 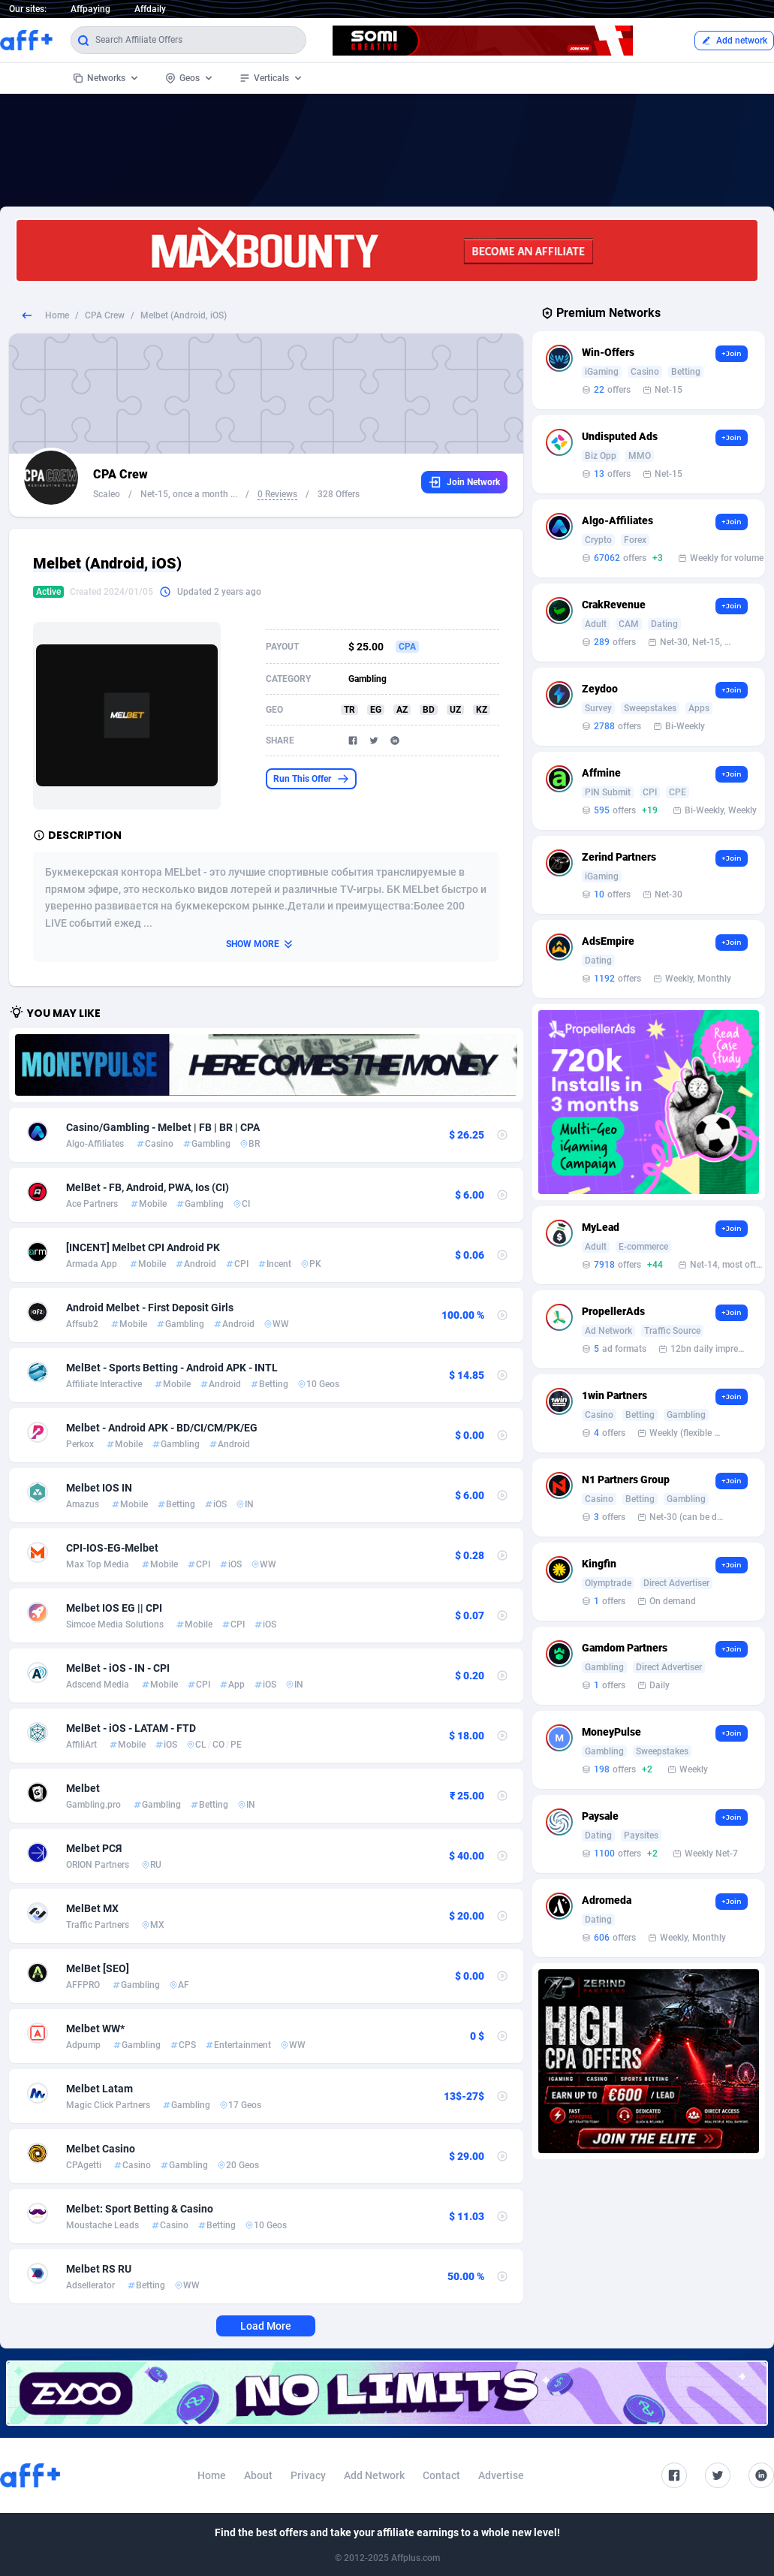 What do you see at coordinates (150, 9) in the screenshot?
I see `Affdaily` at bounding box center [150, 9].